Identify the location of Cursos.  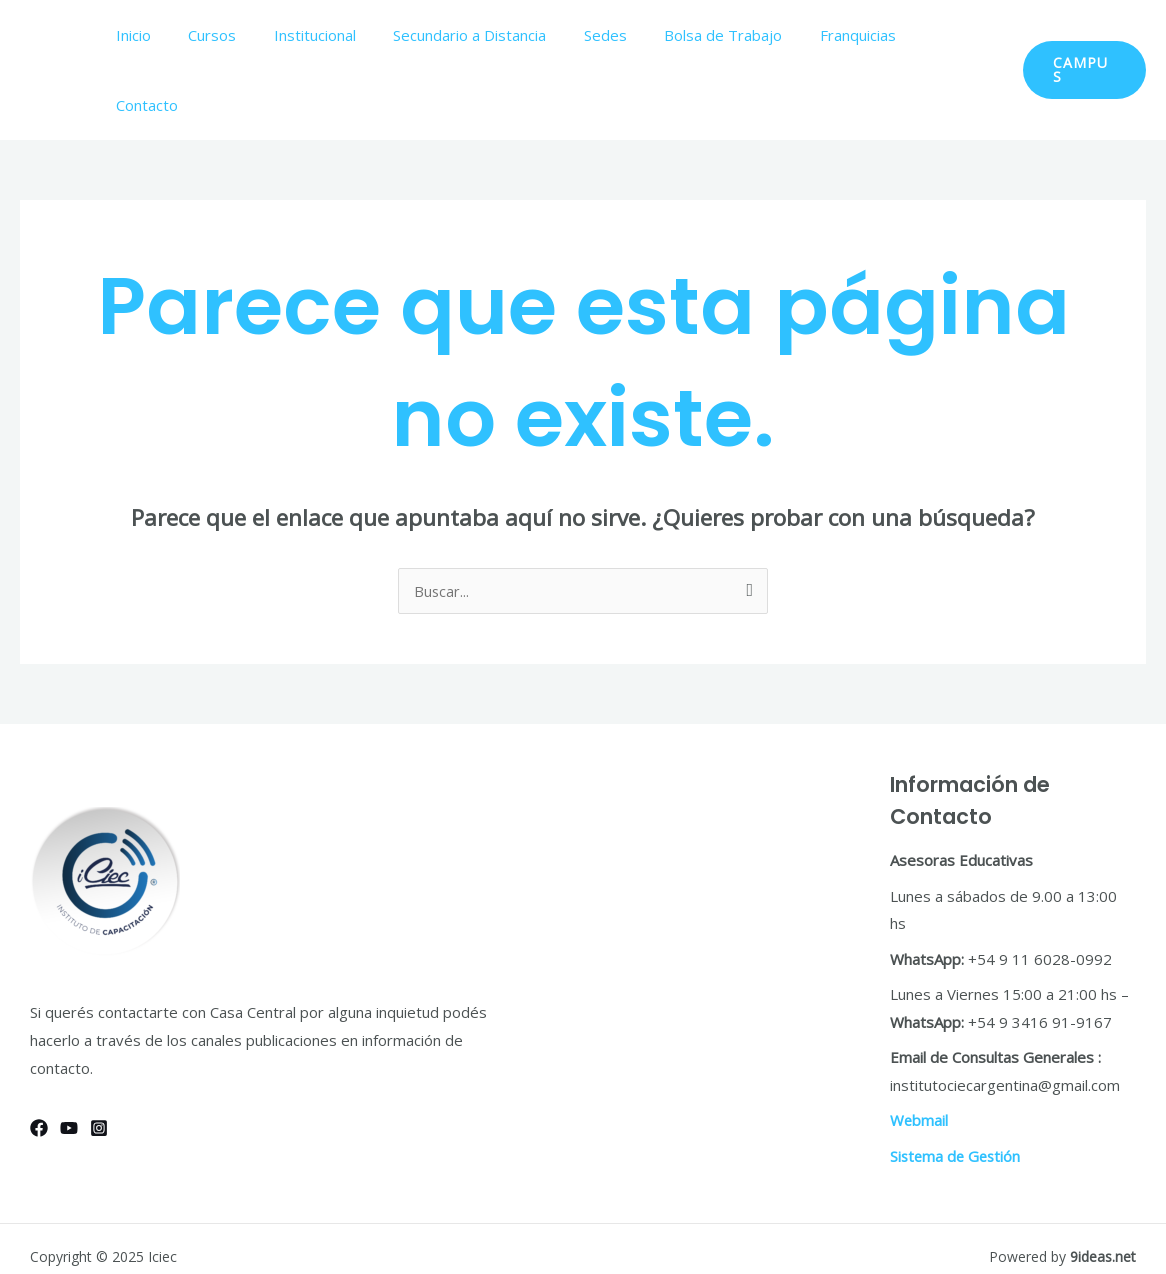
(249, 35).